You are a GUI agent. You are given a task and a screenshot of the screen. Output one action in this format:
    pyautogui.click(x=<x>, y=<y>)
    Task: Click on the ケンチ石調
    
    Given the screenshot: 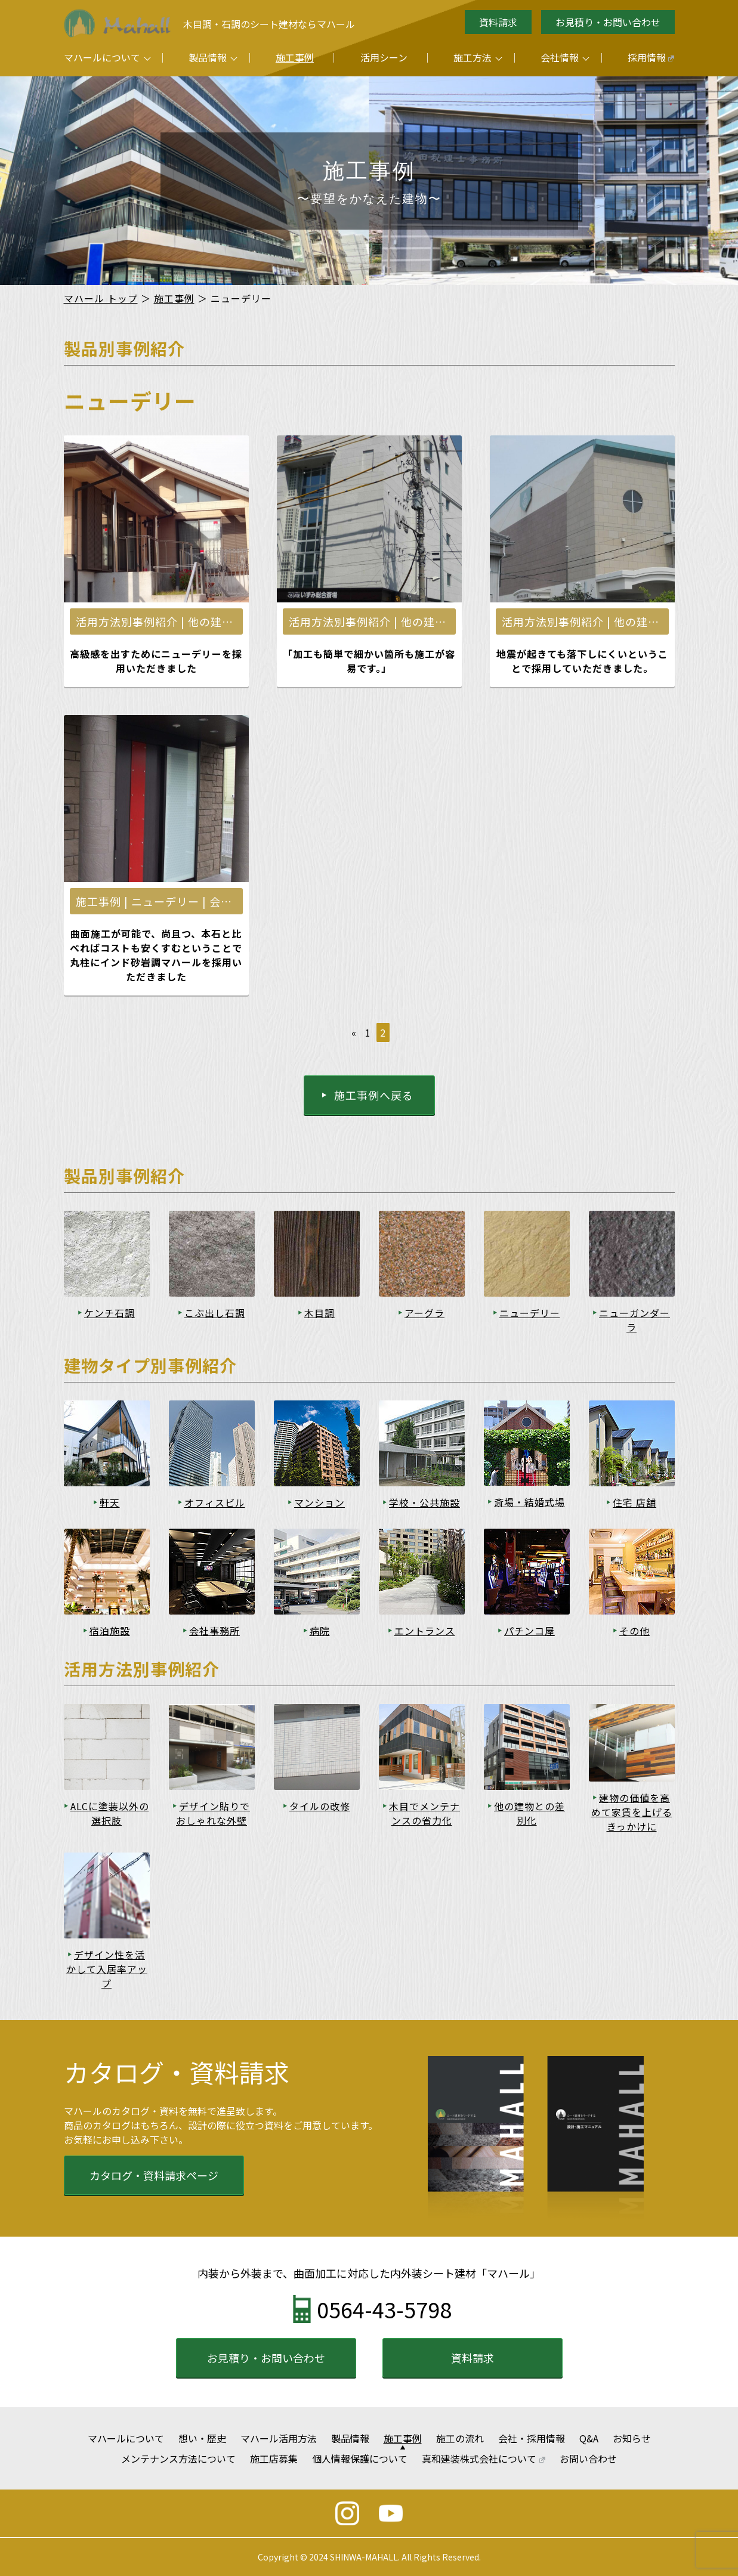 What is the action you would take?
    pyautogui.click(x=109, y=1313)
    